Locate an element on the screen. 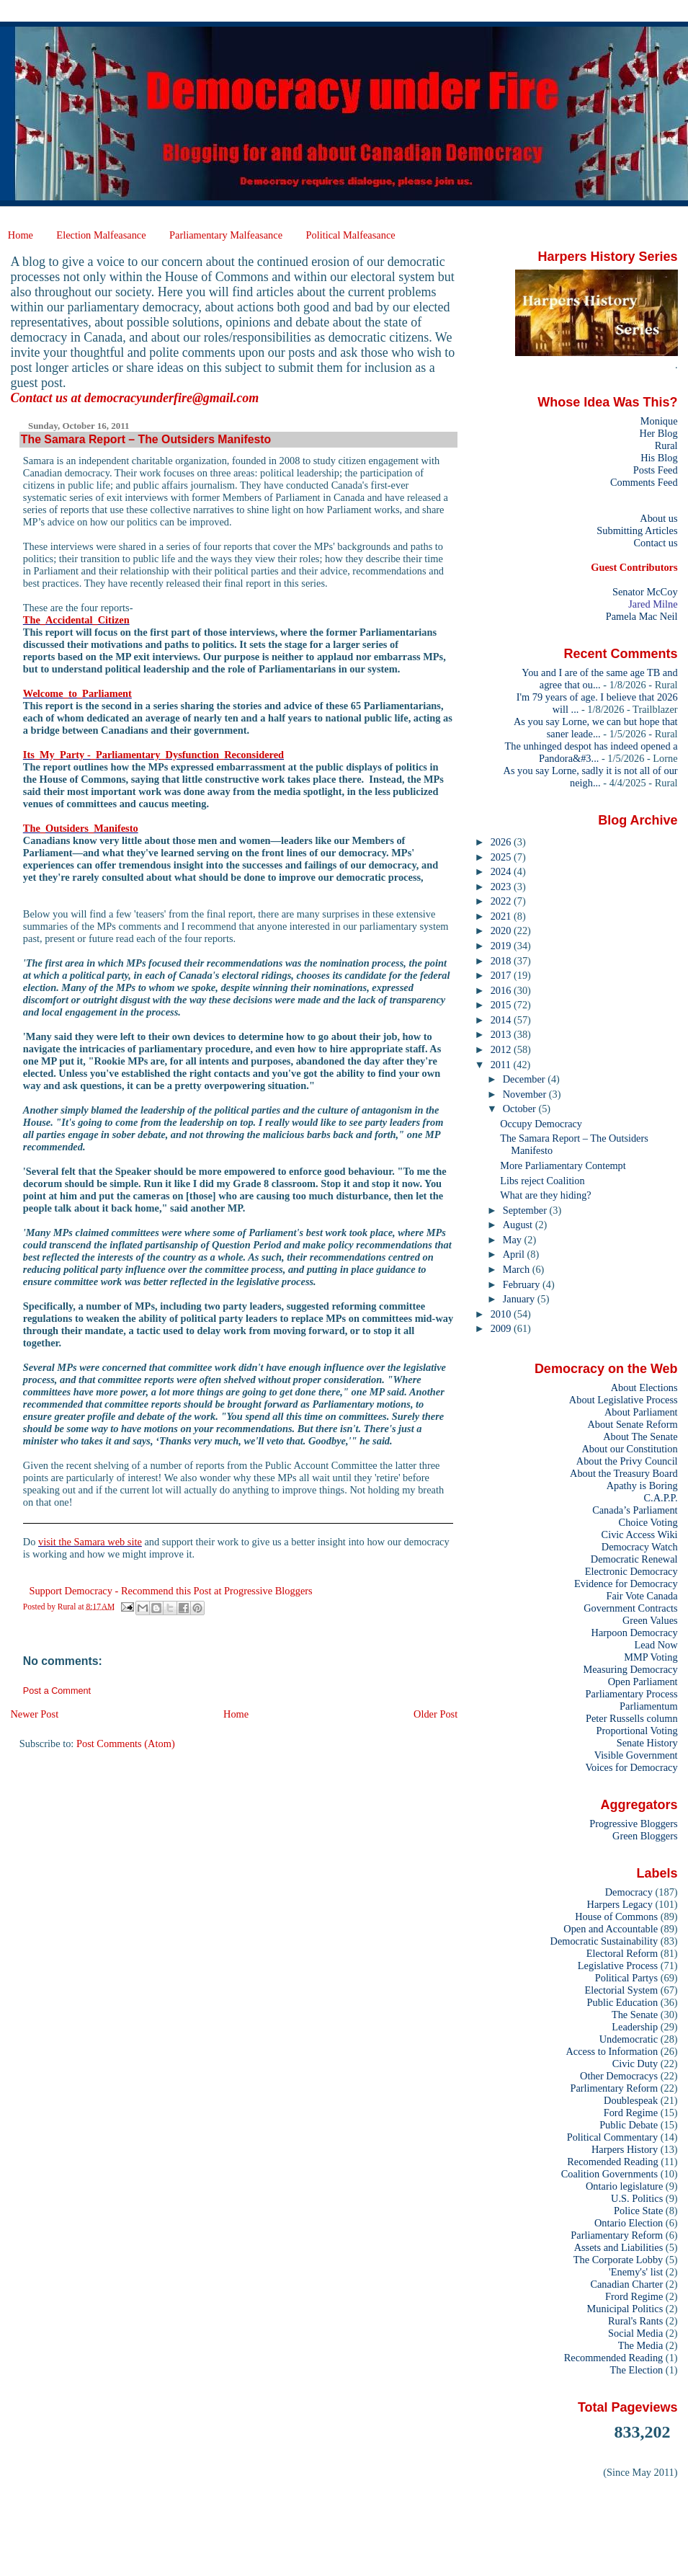  2015 is located at coordinates (502, 1005).